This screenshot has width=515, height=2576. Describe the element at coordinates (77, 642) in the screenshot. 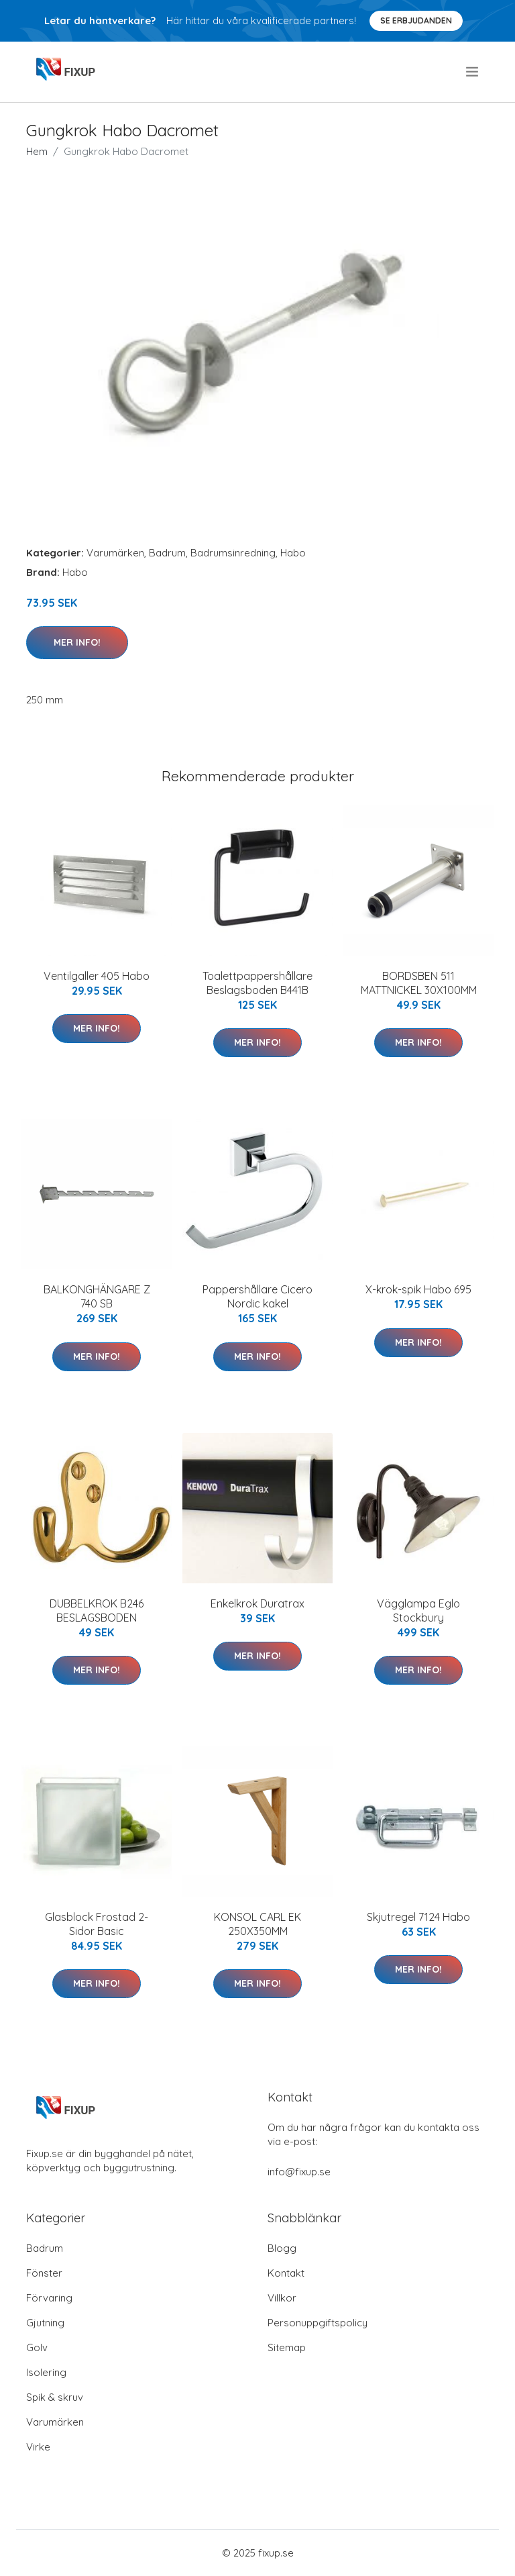

I see `Mer Info!` at that location.